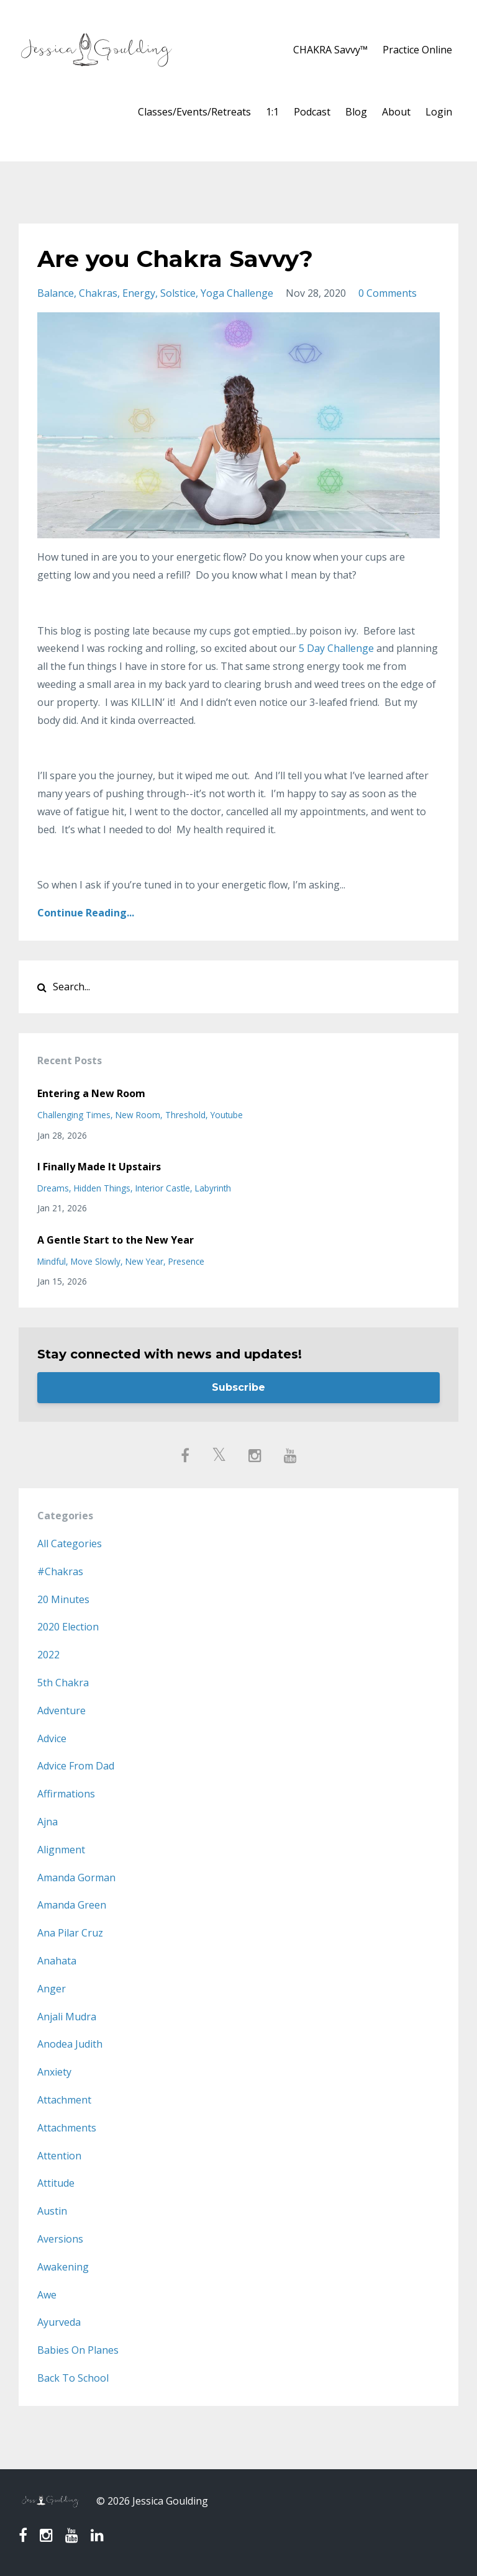  What do you see at coordinates (61, 1710) in the screenshot?
I see `adventure` at bounding box center [61, 1710].